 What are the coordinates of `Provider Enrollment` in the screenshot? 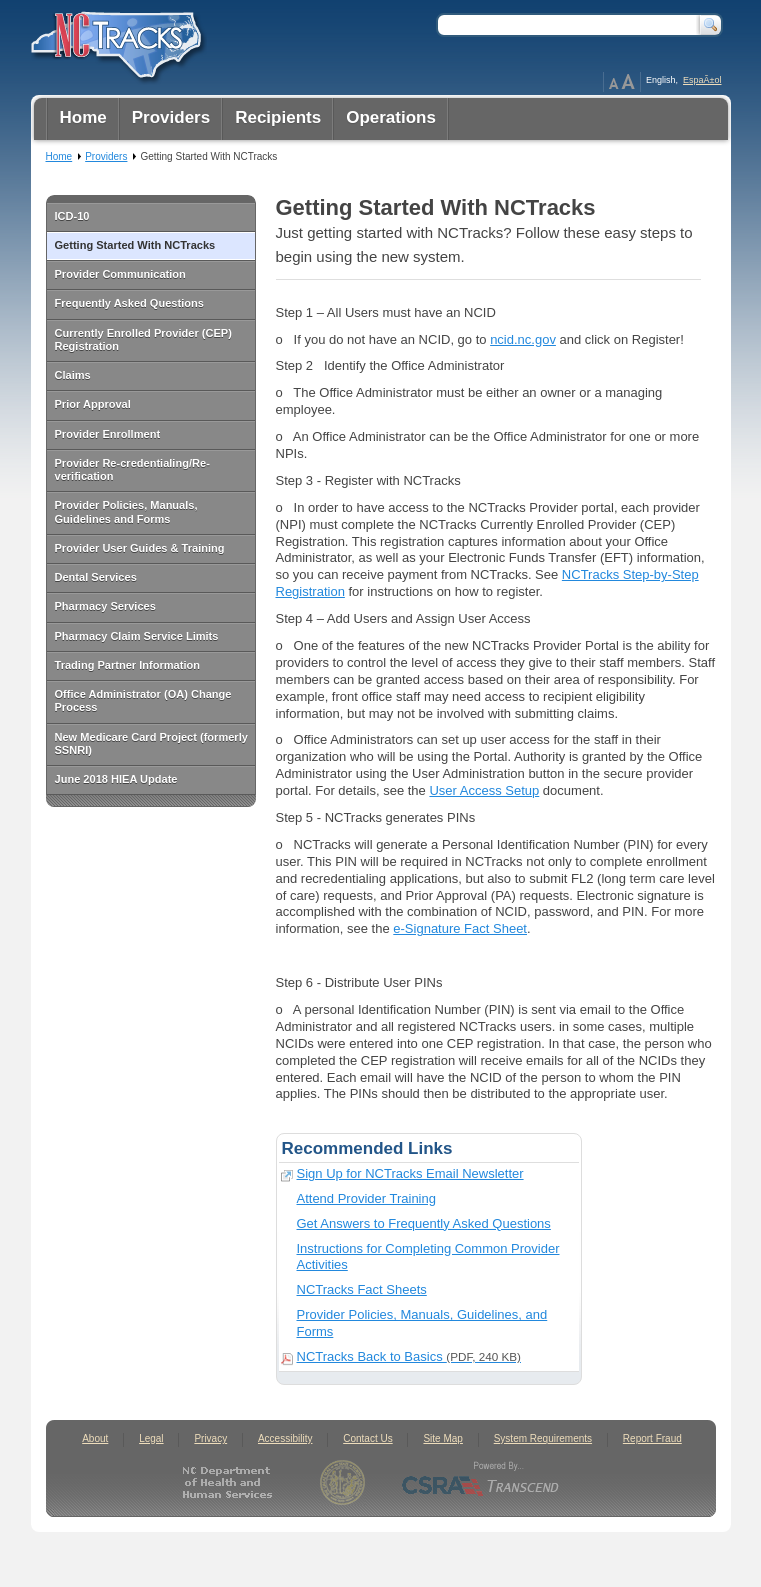 It's located at (108, 434).